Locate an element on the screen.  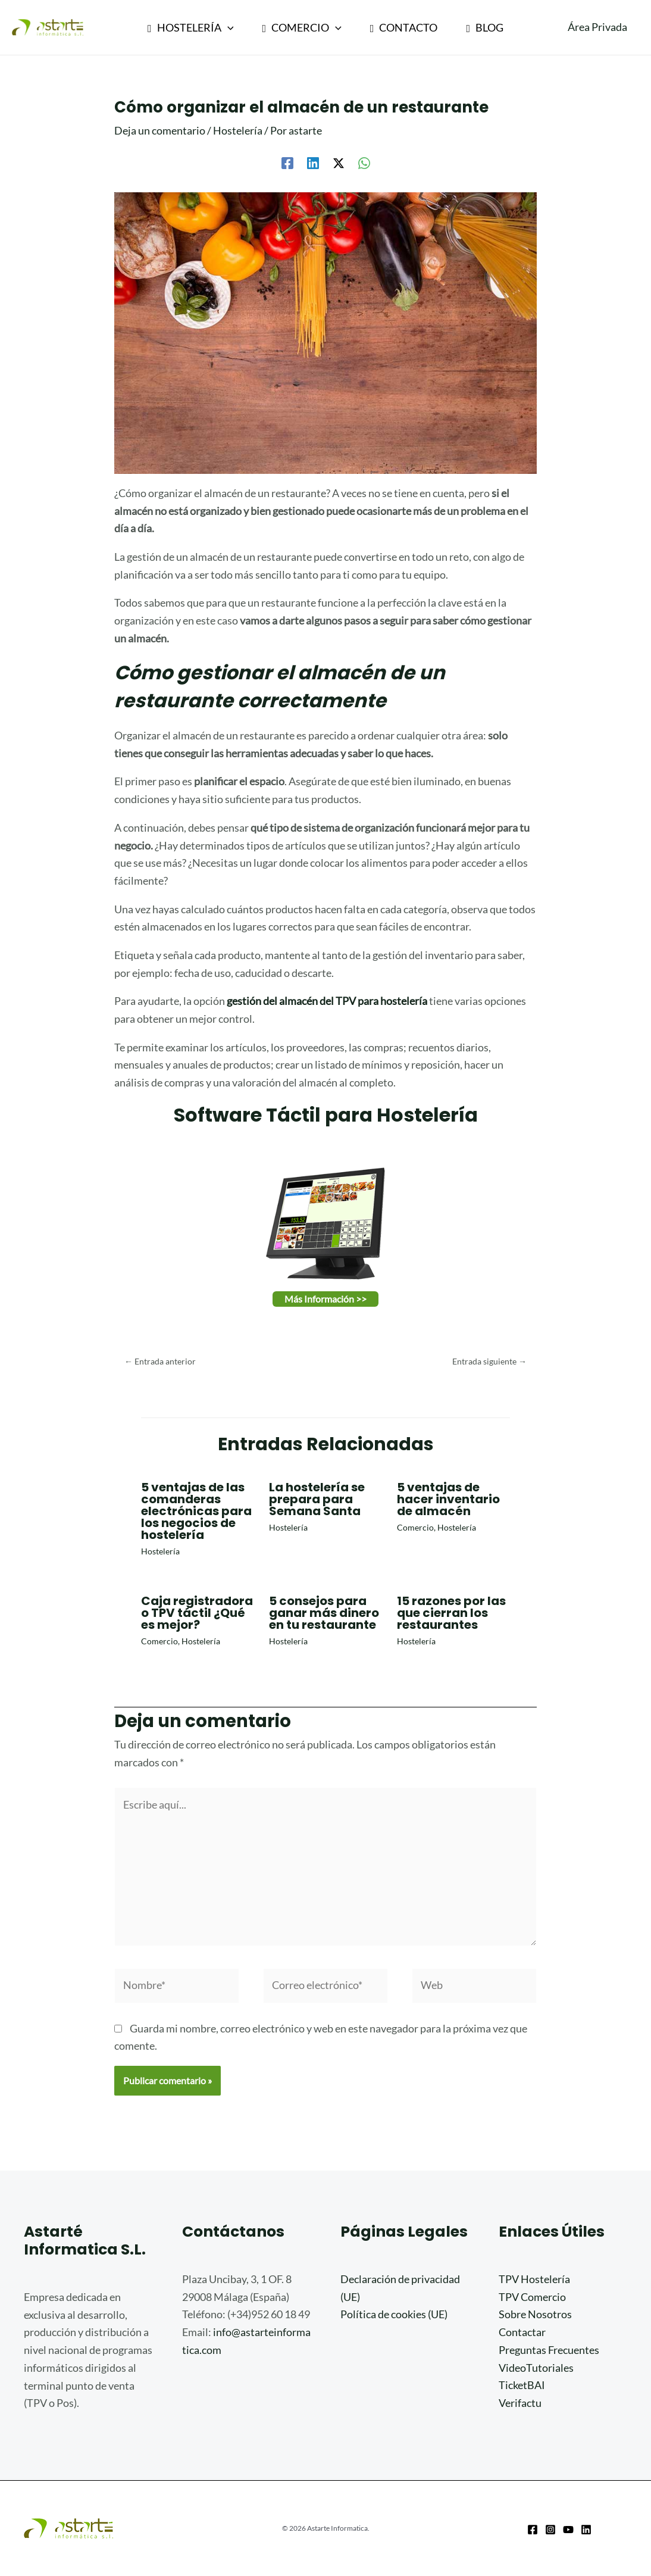
Software Táctil para Hostelería is located at coordinates (326, 1114).